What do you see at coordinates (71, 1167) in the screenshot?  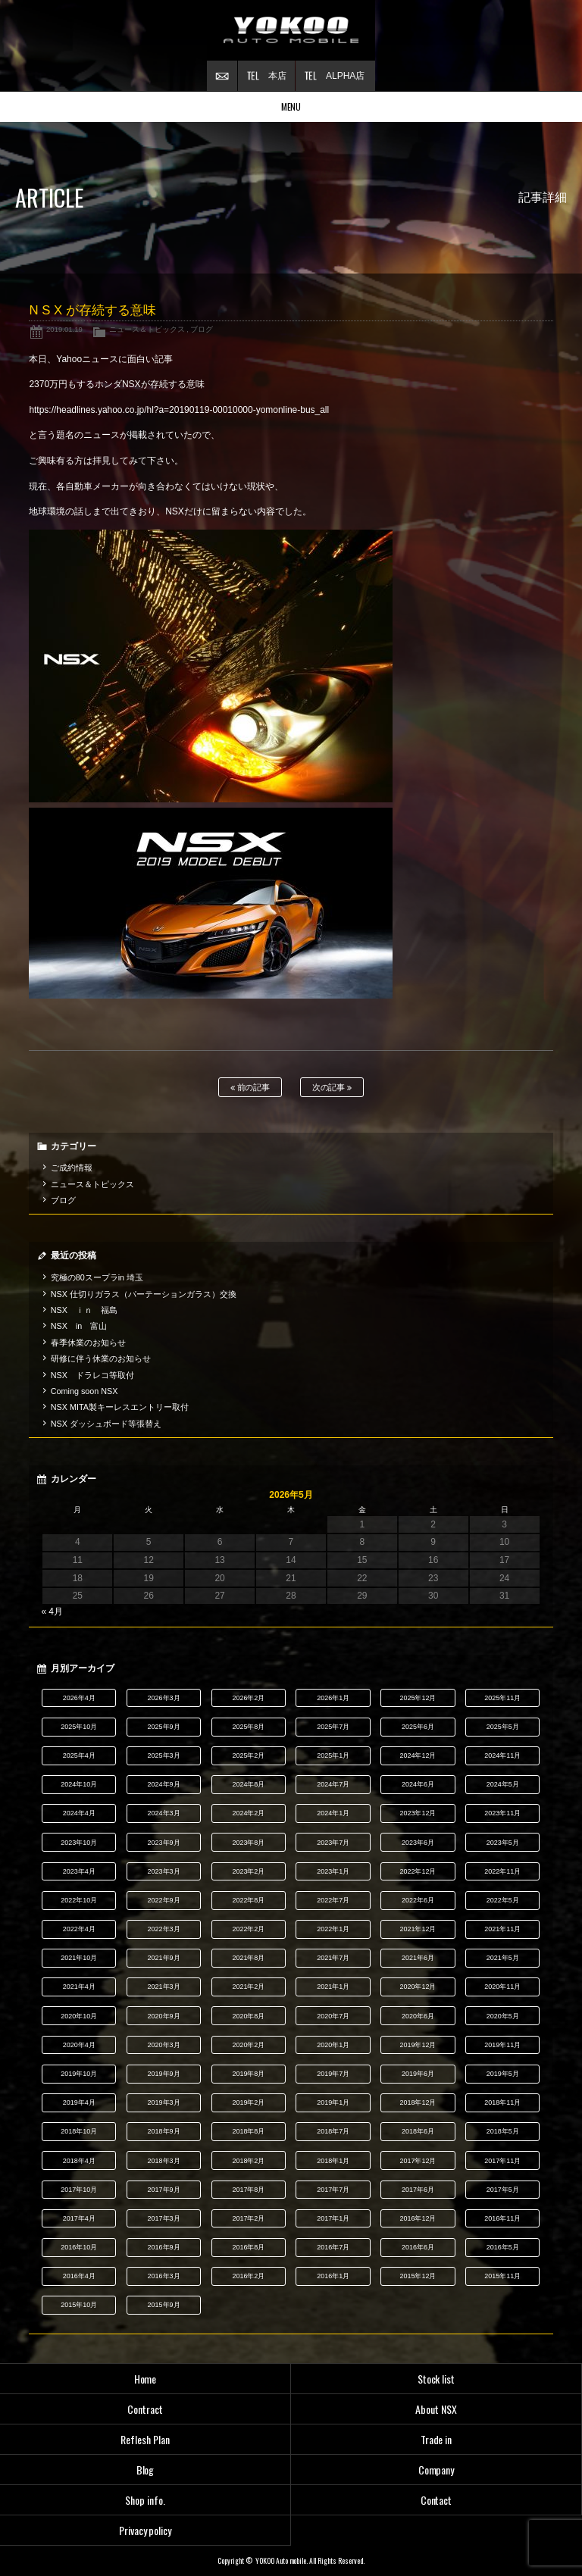 I see `ご成約情報` at bounding box center [71, 1167].